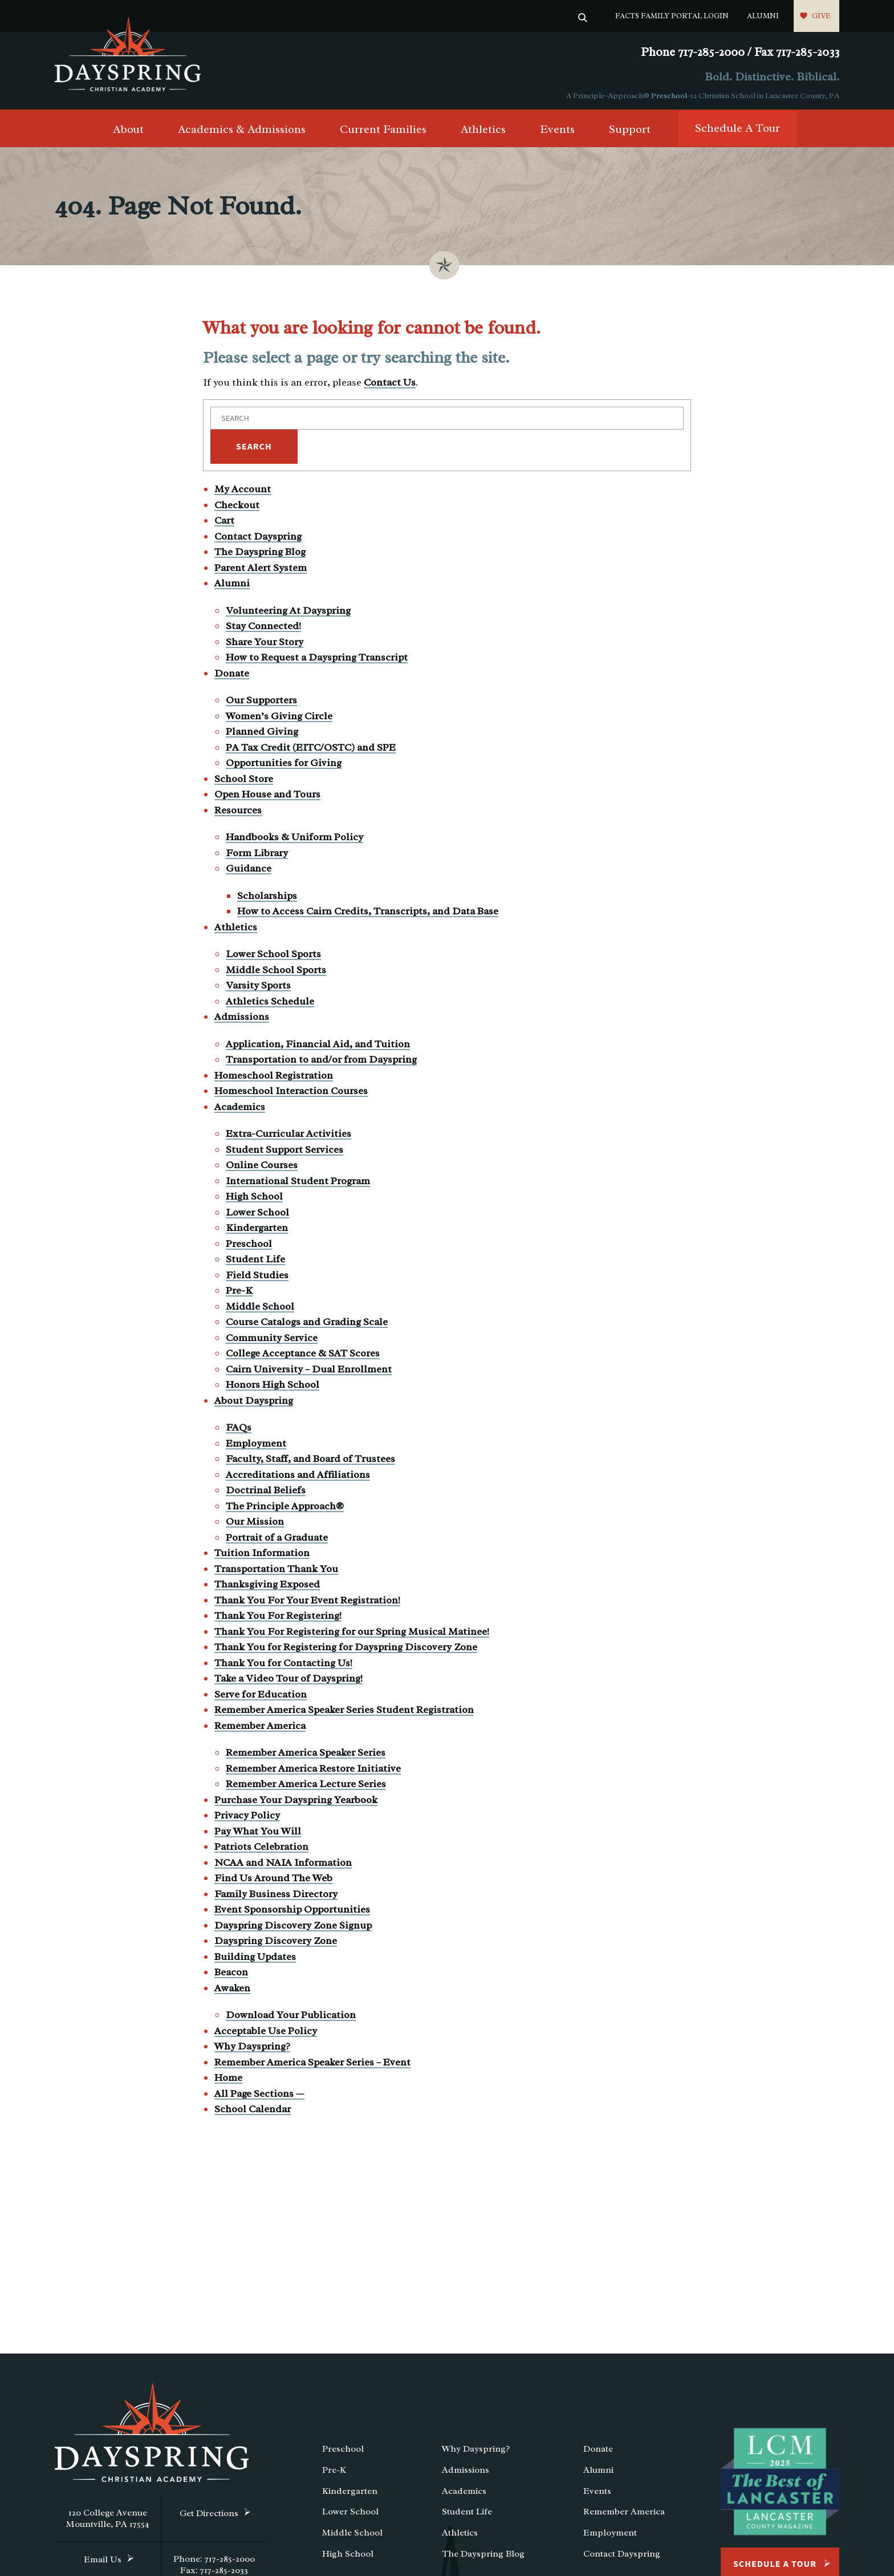 The image size is (894, 2576). What do you see at coordinates (318, 1046) in the screenshot?
I see `Application, Financial Aid, and Tuition` at bounding box center [318, 1046].